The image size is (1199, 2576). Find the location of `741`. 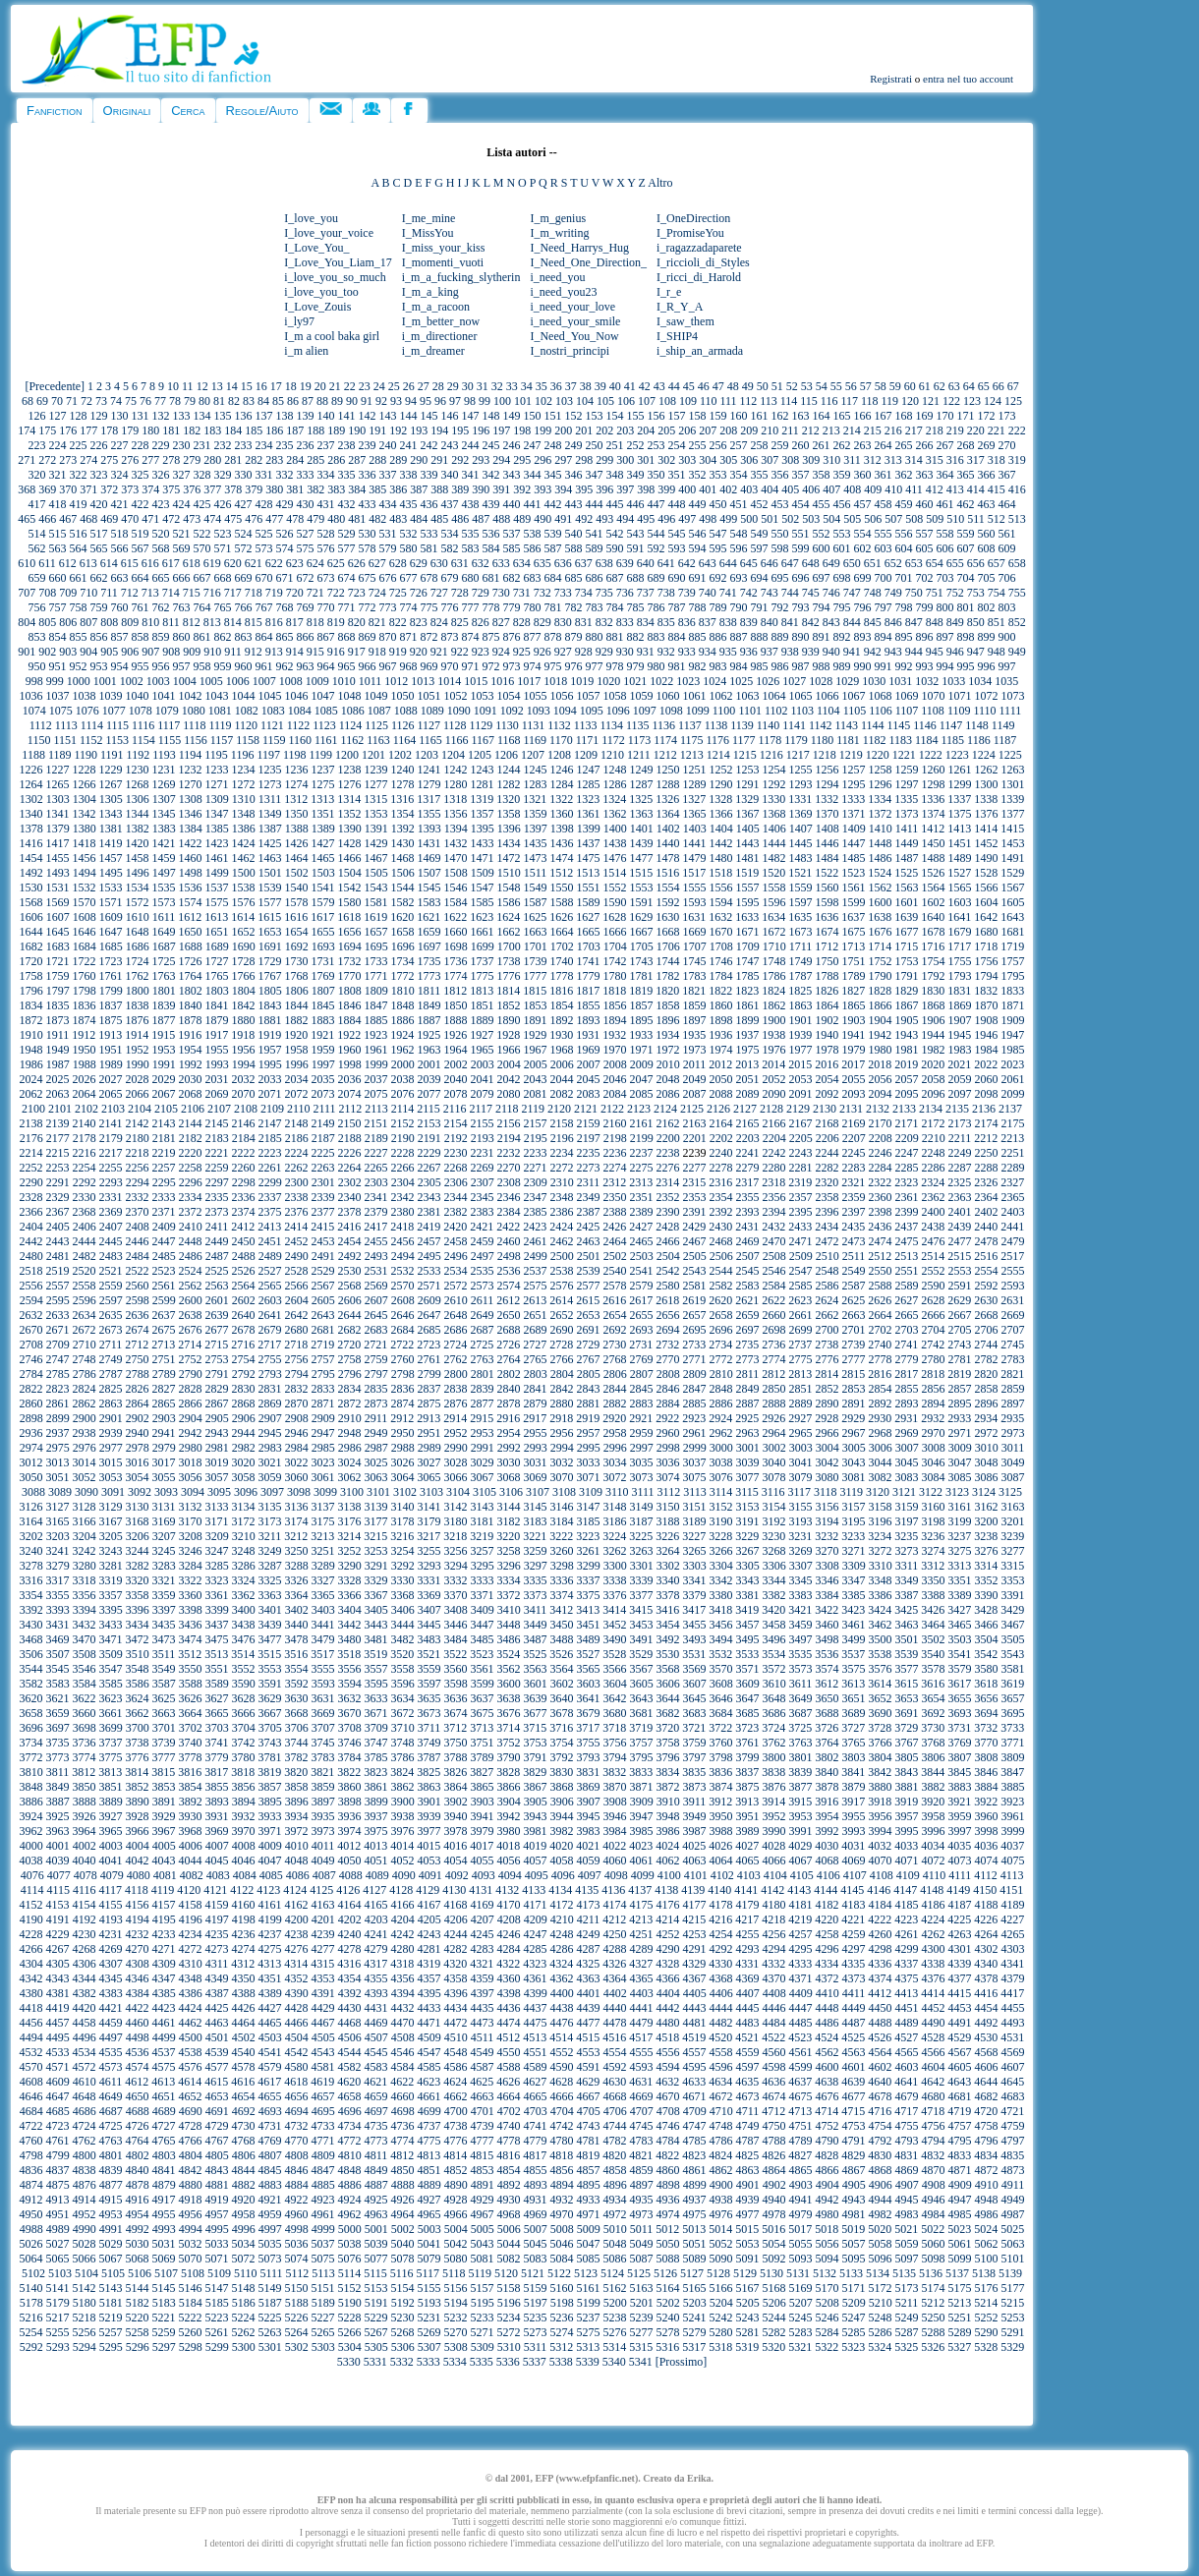

741 is located at coordinates (728, 593).